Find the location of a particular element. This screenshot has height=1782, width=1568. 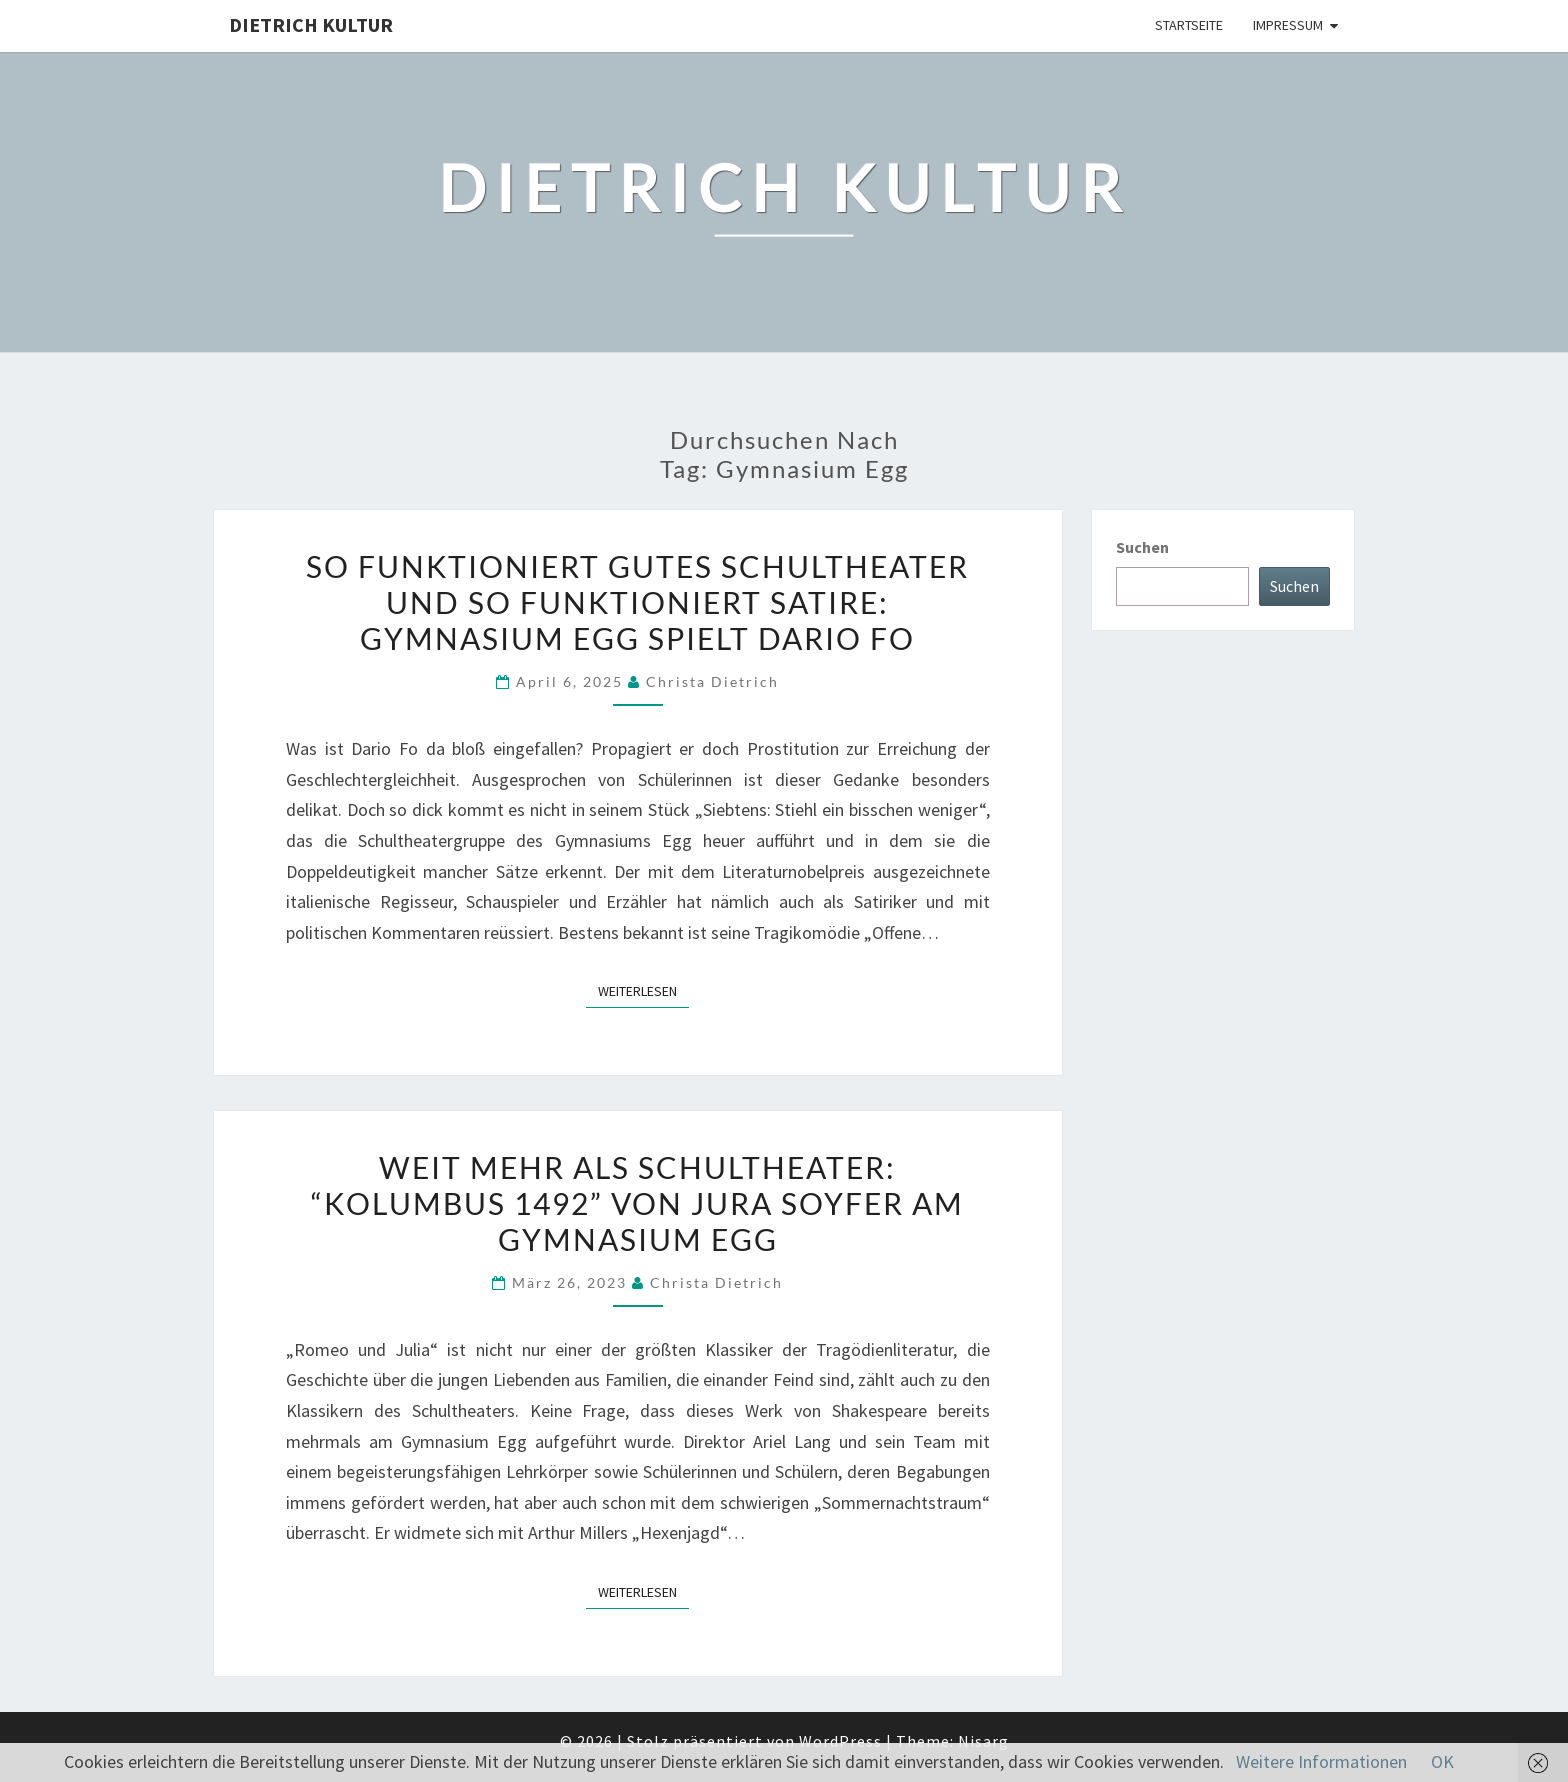

Weitere Informationen is located at coordinates (1321, 1761).